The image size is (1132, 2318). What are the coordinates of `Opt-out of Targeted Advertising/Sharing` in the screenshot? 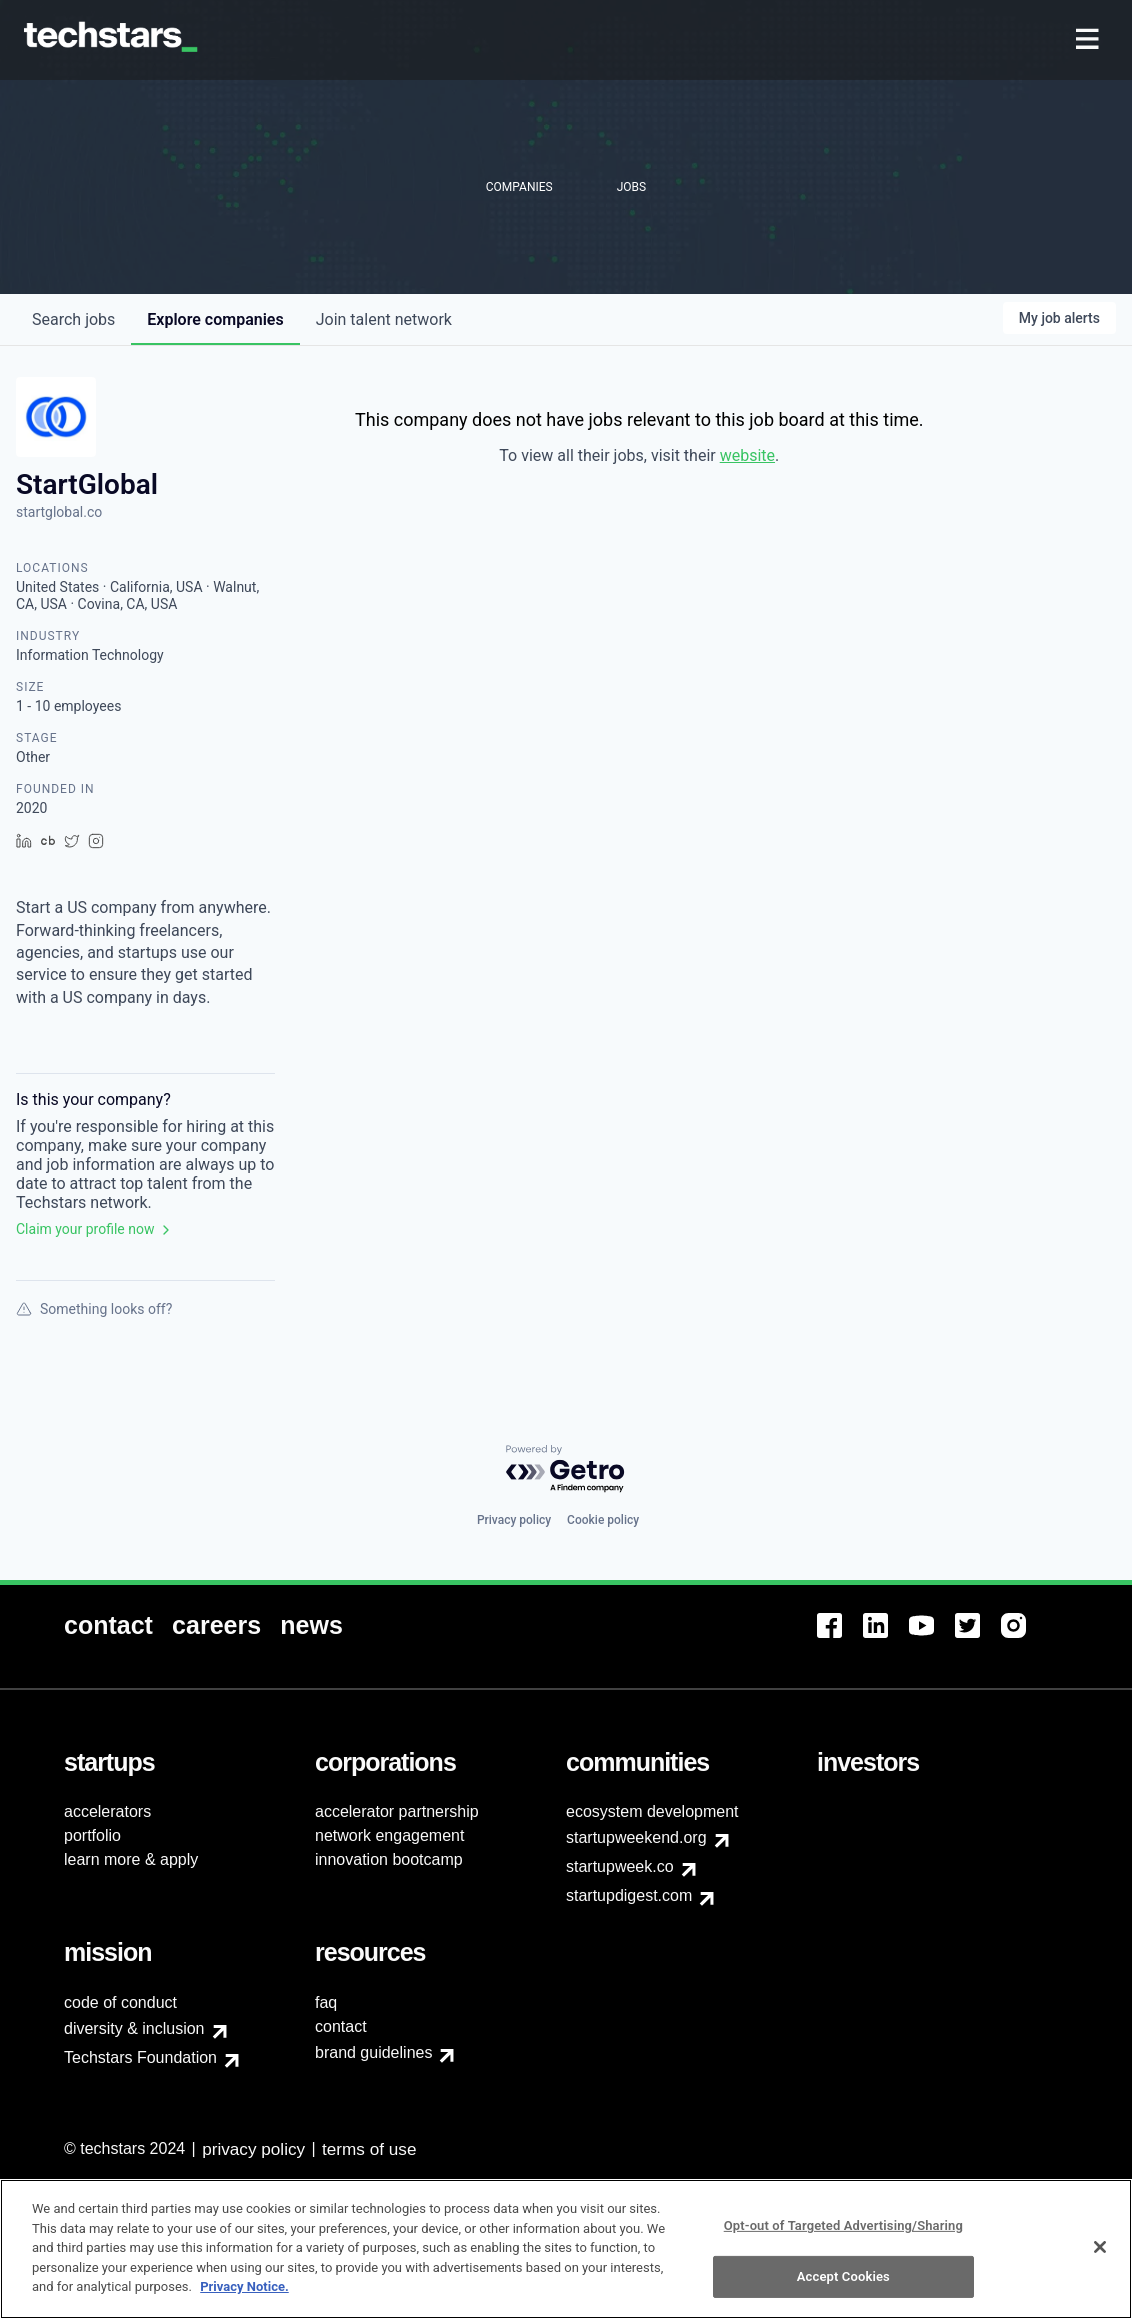 It's located at (843, 2233).